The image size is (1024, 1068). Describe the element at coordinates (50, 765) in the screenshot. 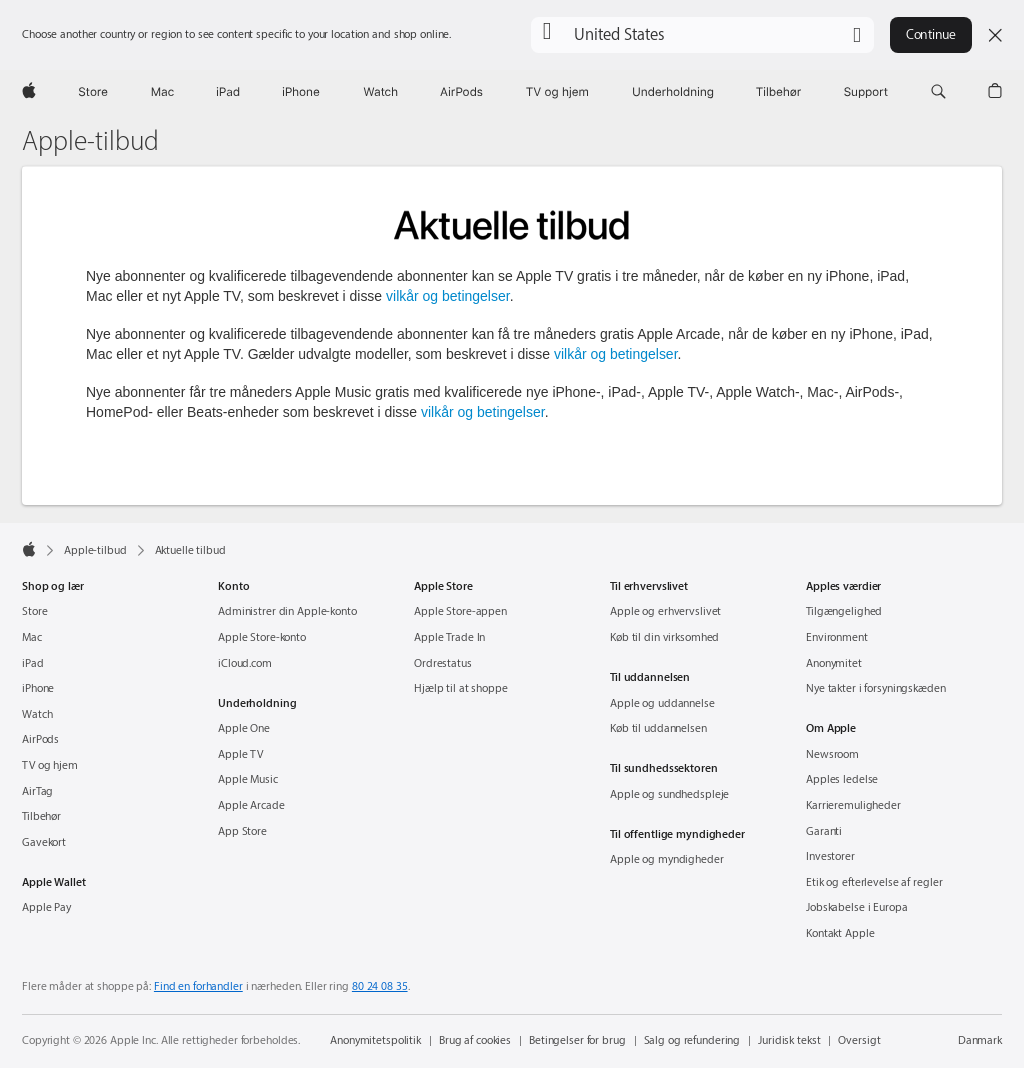

I see `TV og hjem` at that location.